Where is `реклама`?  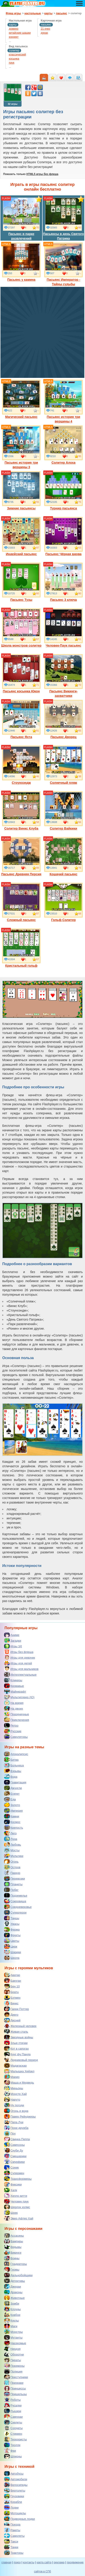 реклама is located at coordinates (59, 2562).